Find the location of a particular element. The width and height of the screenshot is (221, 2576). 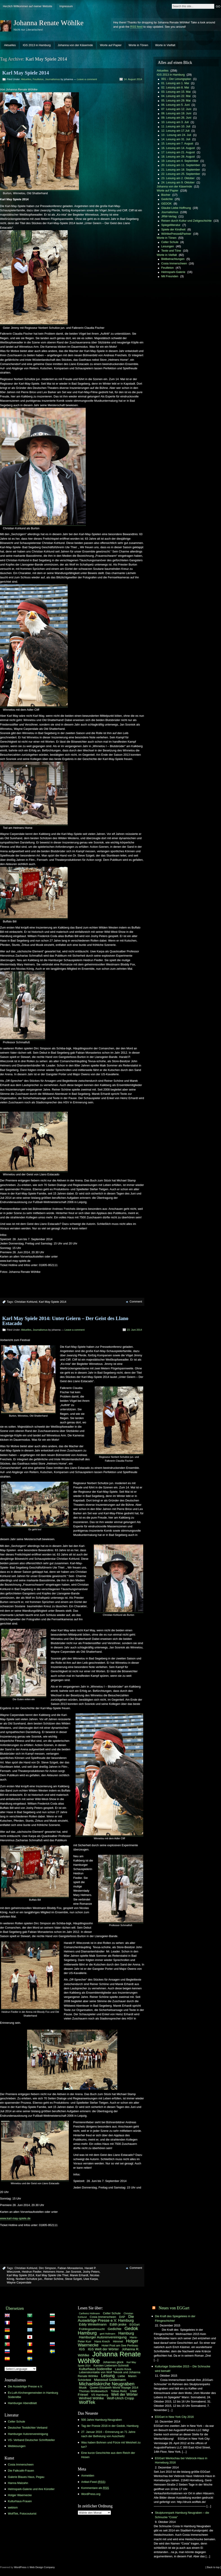

JRW-Verlag is located at coordinates (169, 216).